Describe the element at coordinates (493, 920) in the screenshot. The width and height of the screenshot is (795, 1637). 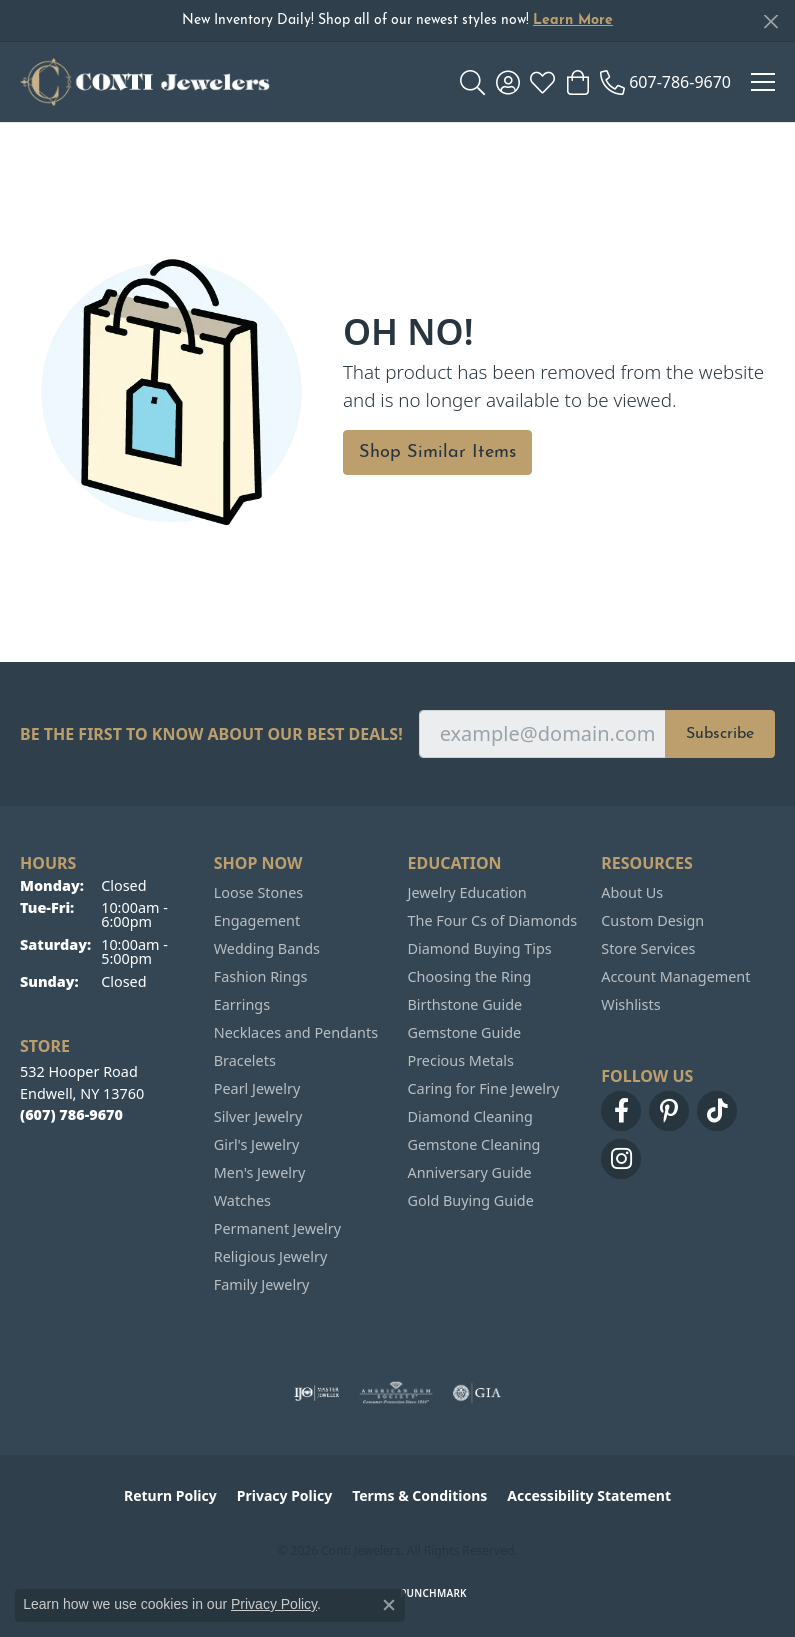
I see `The Four Cs of Diamonds [menuitem]` at that location.